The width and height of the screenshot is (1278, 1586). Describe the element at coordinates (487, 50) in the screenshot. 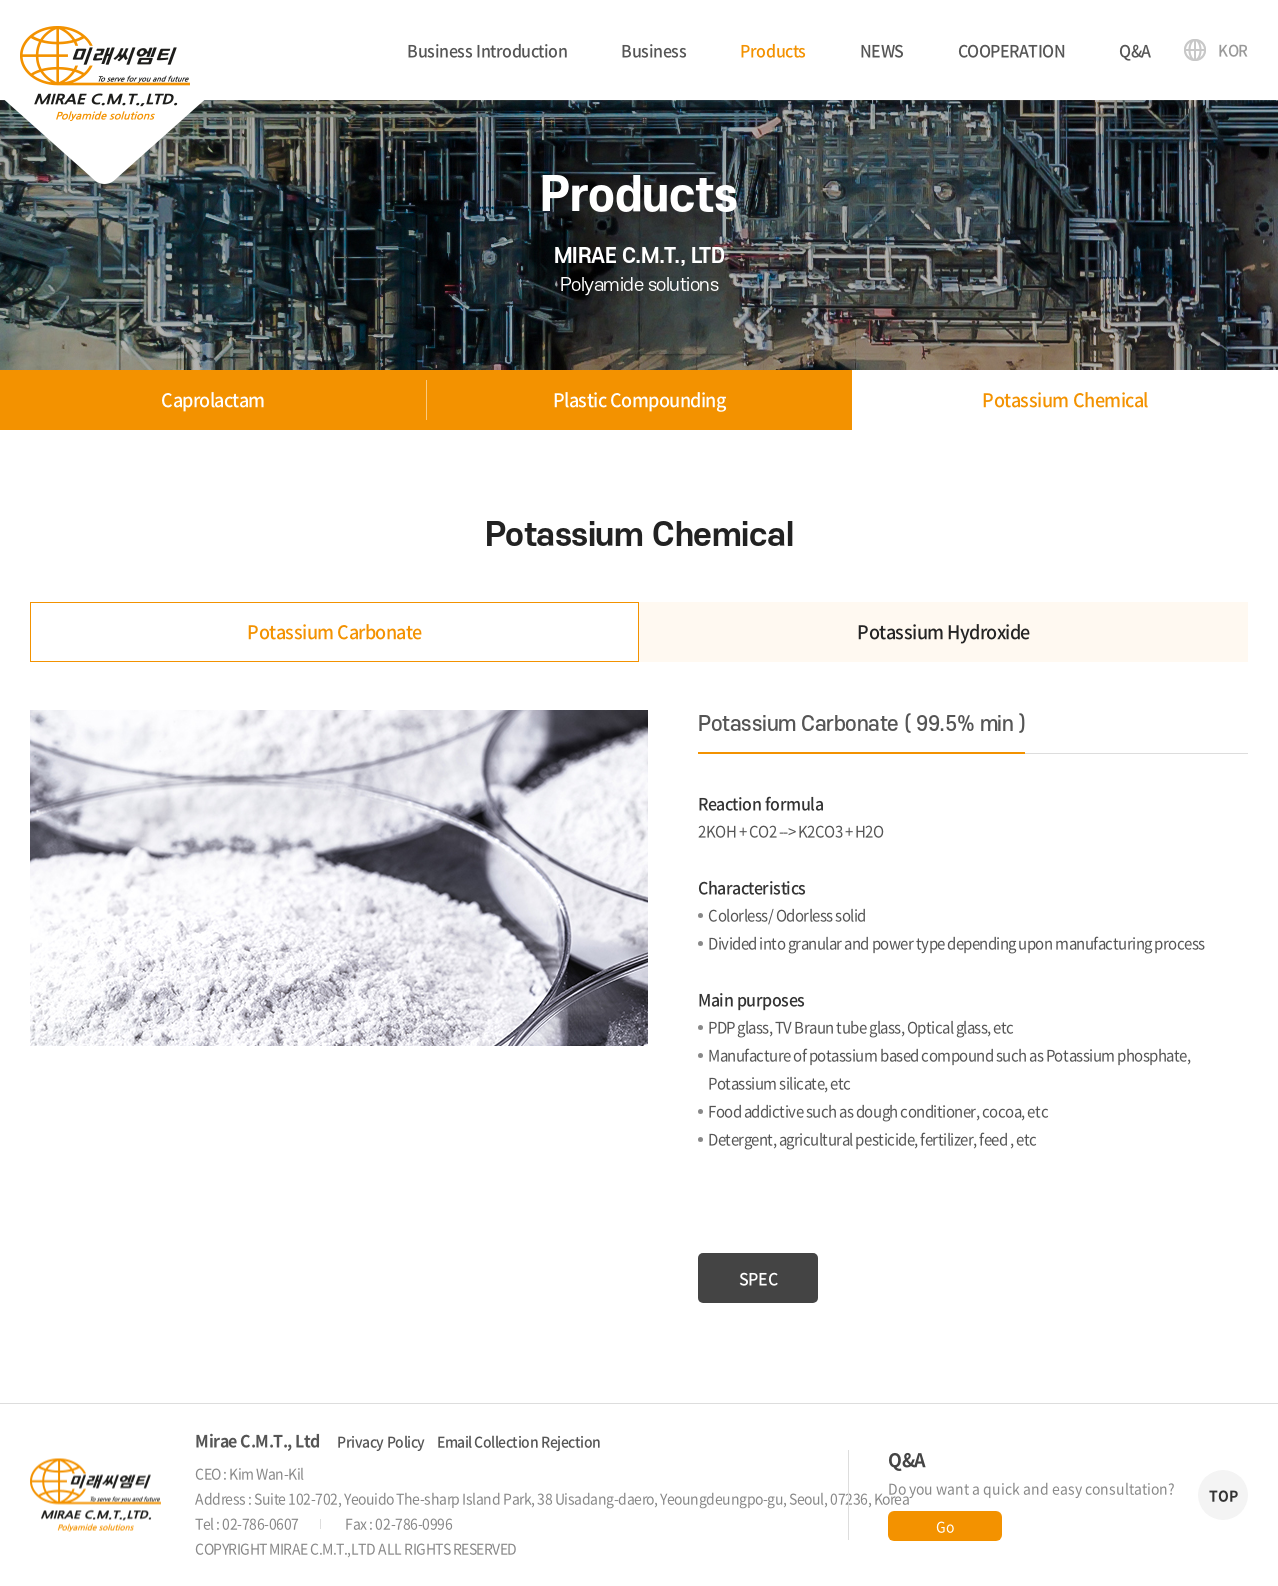

I see `Business Introduction` at that location.